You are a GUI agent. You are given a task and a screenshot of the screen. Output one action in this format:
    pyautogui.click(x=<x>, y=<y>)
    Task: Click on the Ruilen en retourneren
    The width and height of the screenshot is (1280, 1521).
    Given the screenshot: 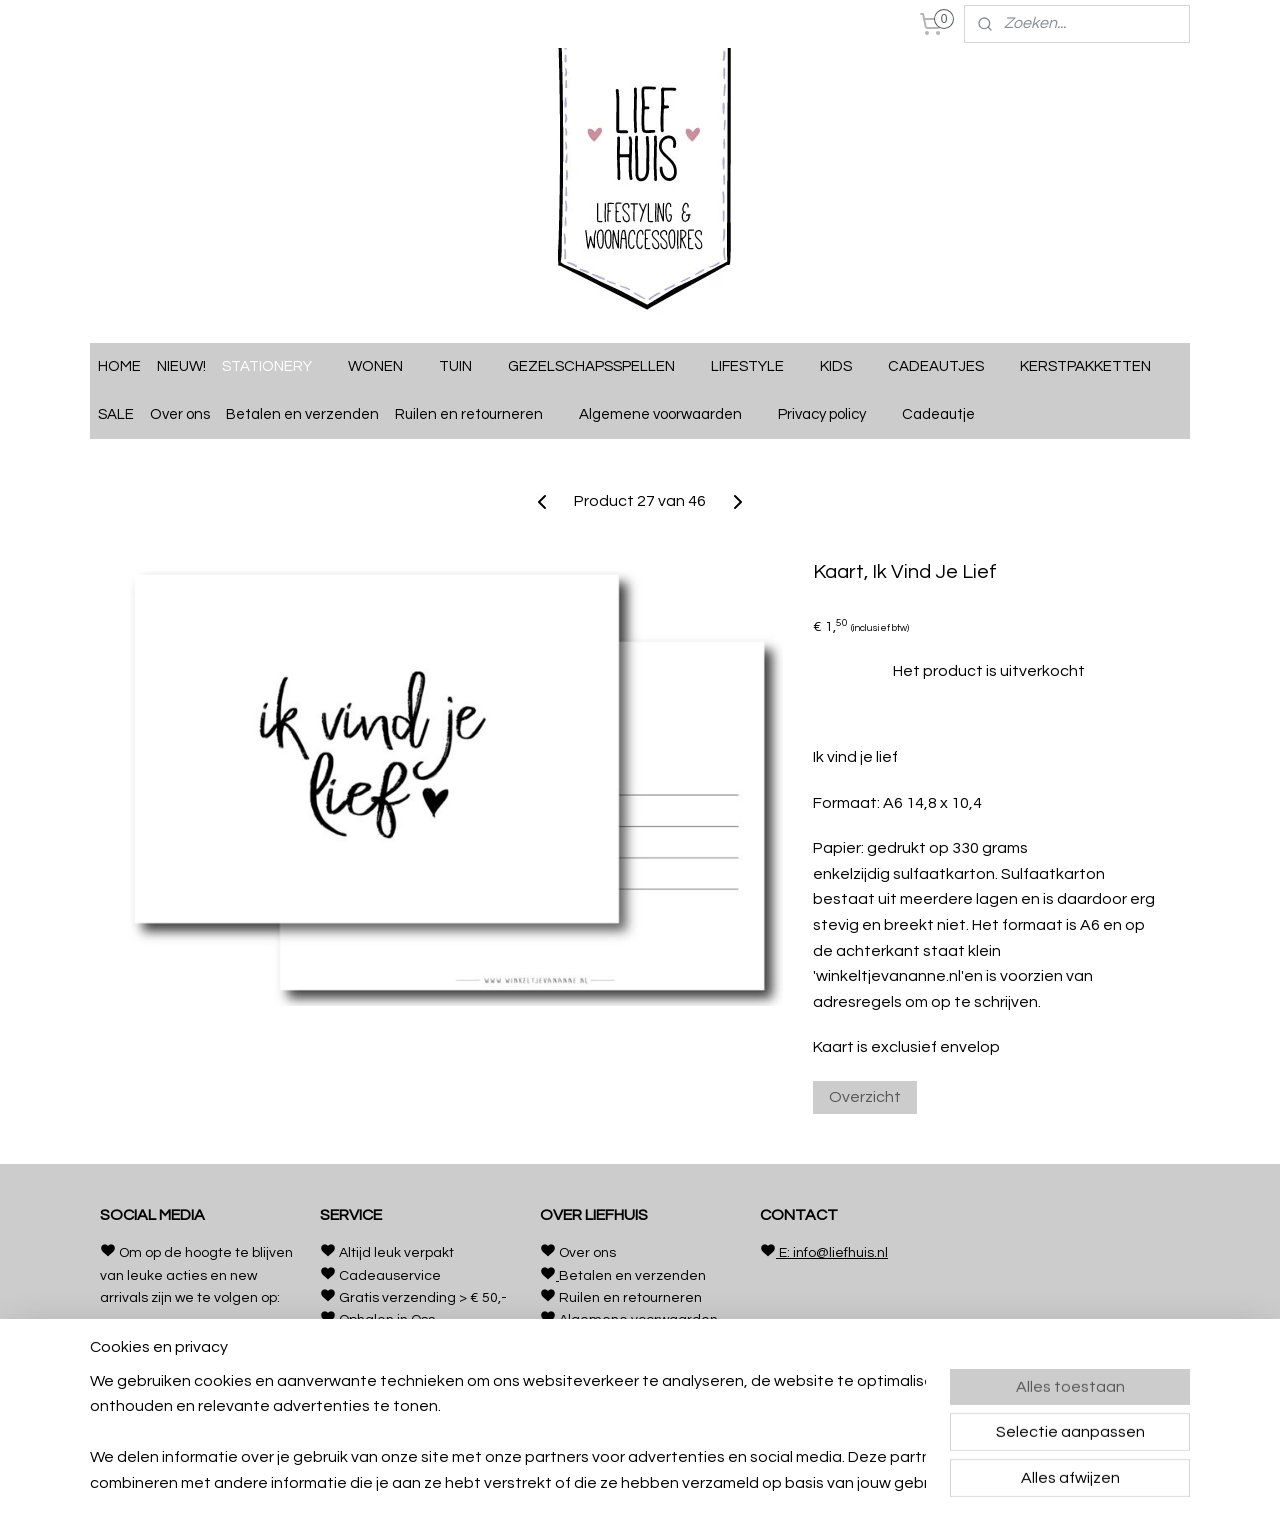 What is the action you would take?
    pyautogui.click(x=479, y=415)
    